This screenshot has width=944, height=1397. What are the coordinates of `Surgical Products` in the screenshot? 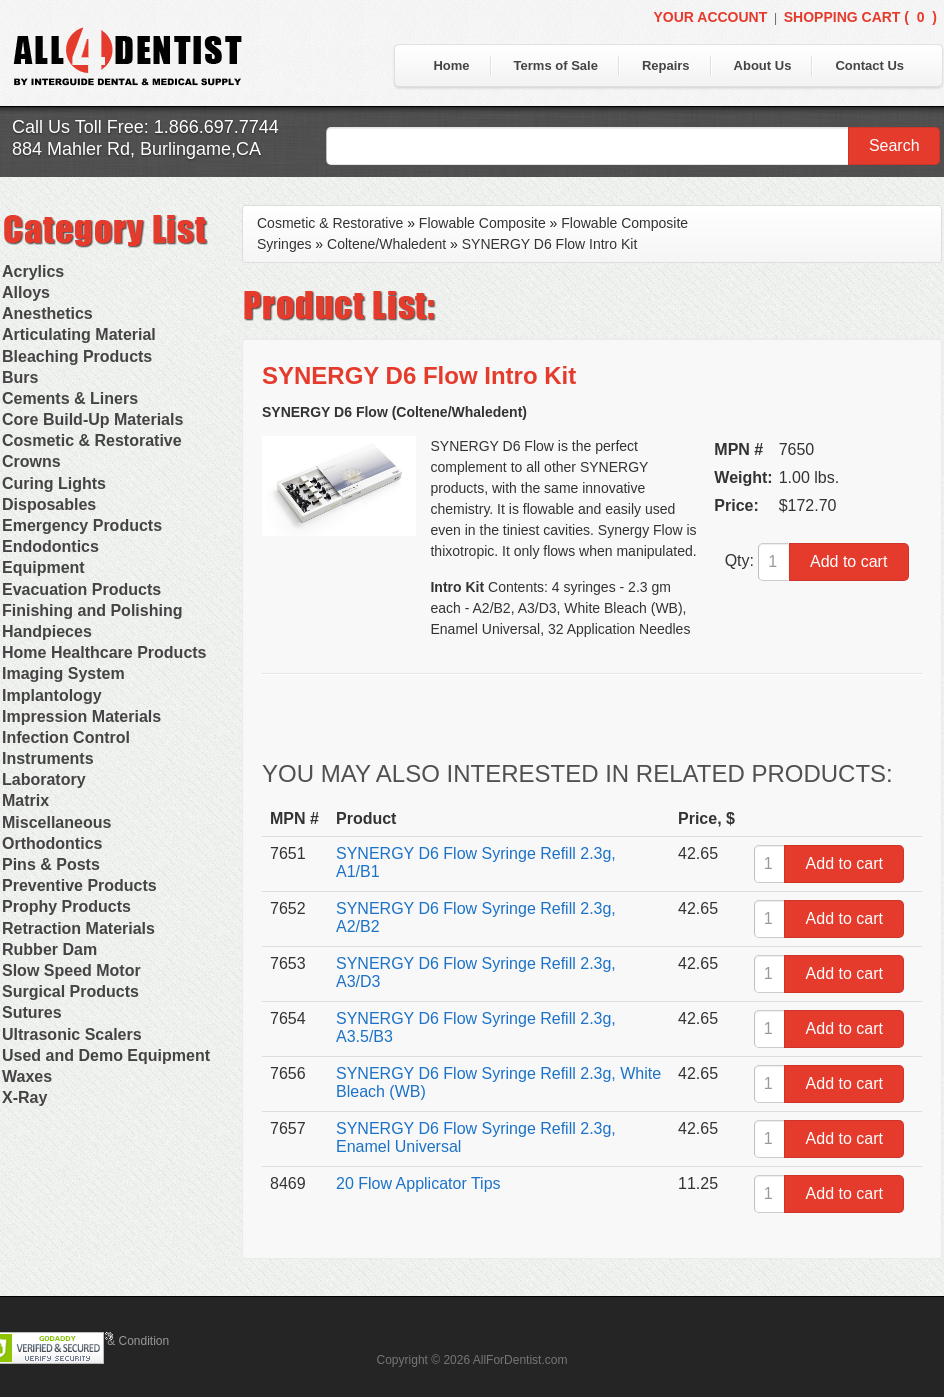 It's located at (70, 991).